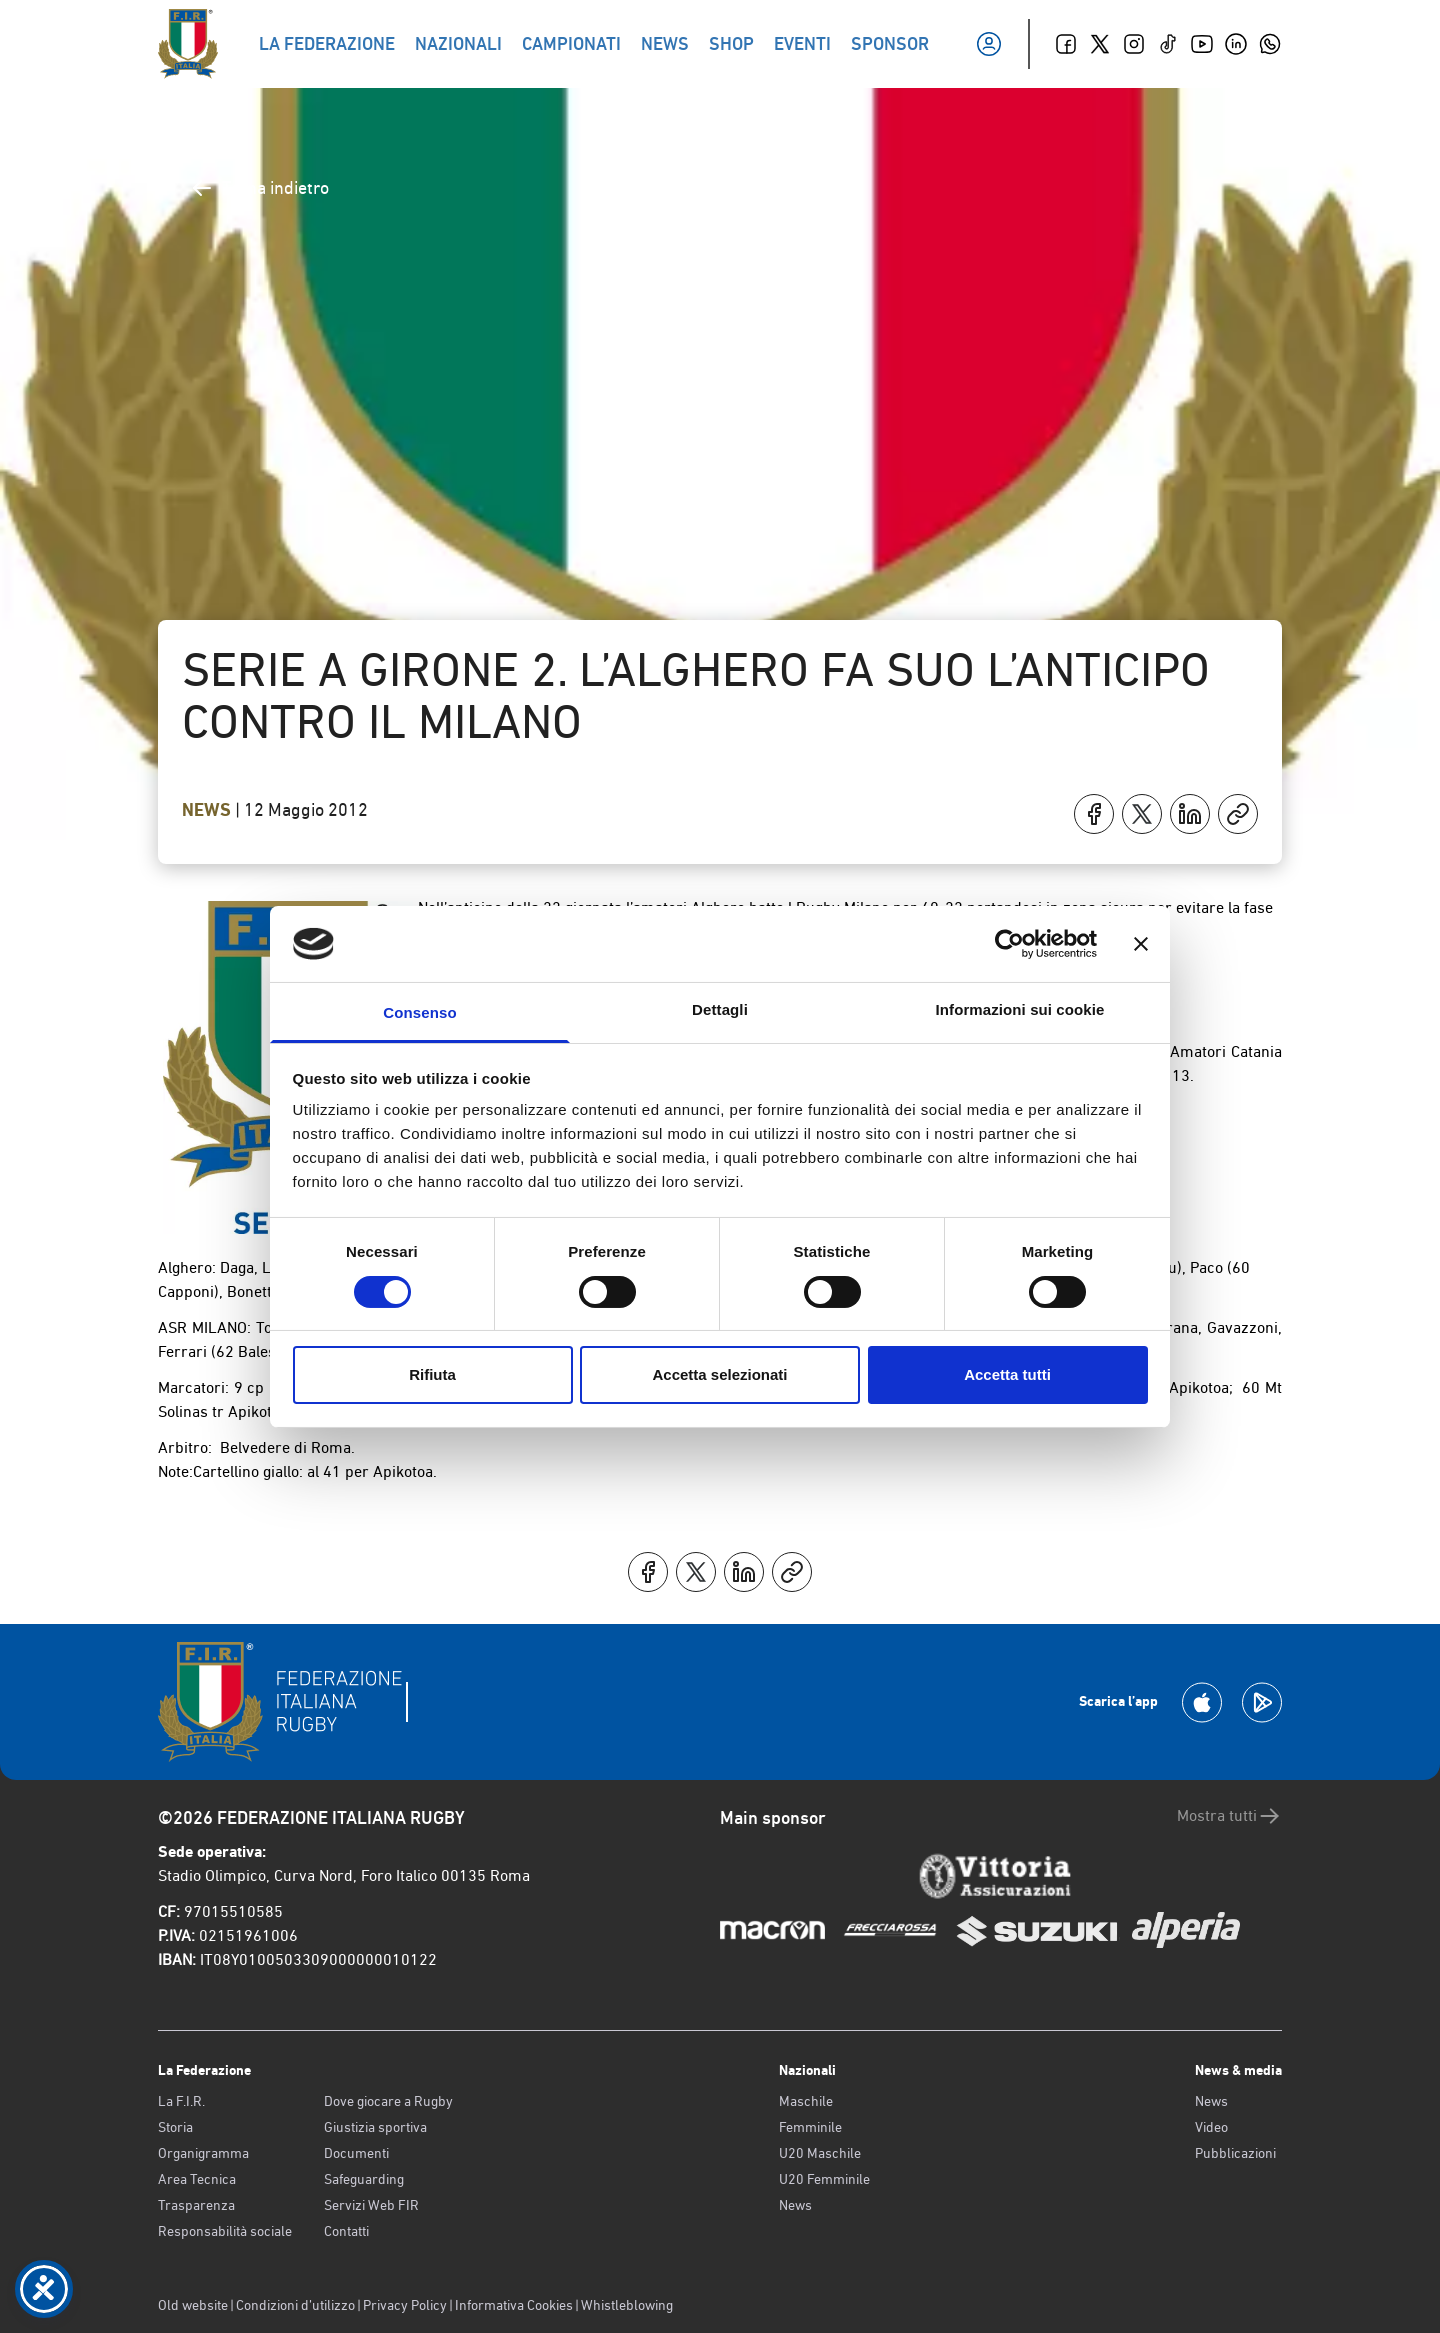 The width and height of the screenshot is (1440, 2333). I want to click on U20 Femminile, so click(824, 2179).